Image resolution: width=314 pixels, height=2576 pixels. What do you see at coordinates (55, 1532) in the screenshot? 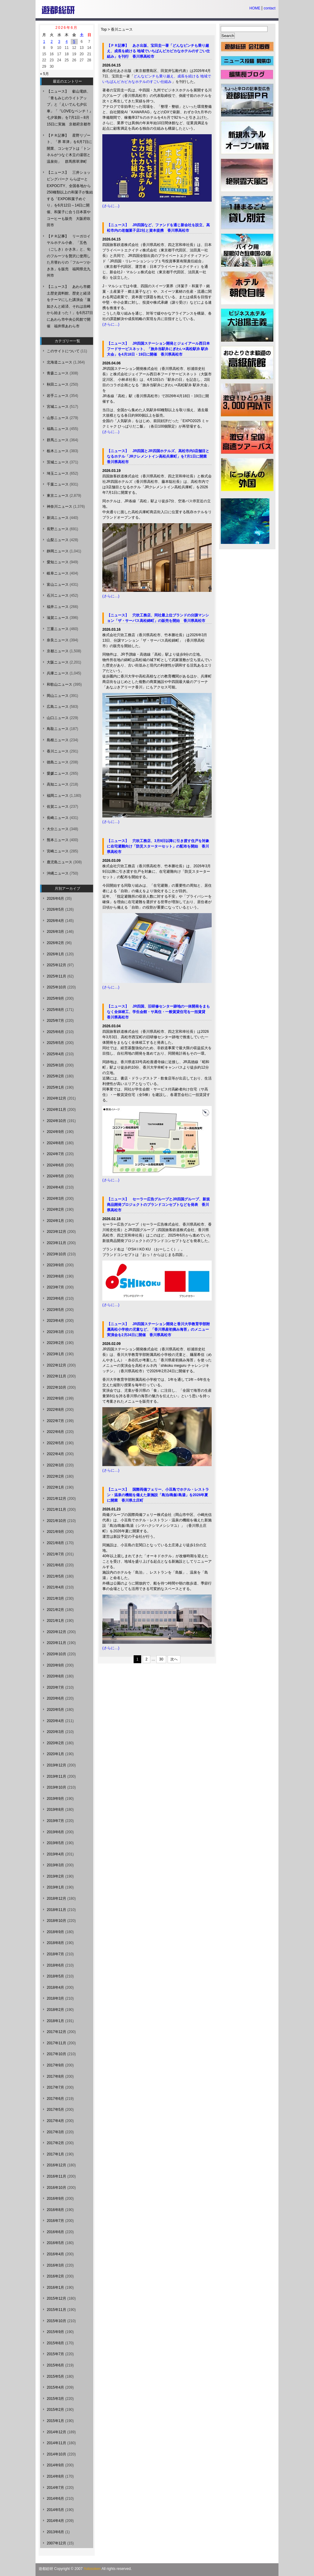
I see `2021年9月` at bounding box center [55, 1532].